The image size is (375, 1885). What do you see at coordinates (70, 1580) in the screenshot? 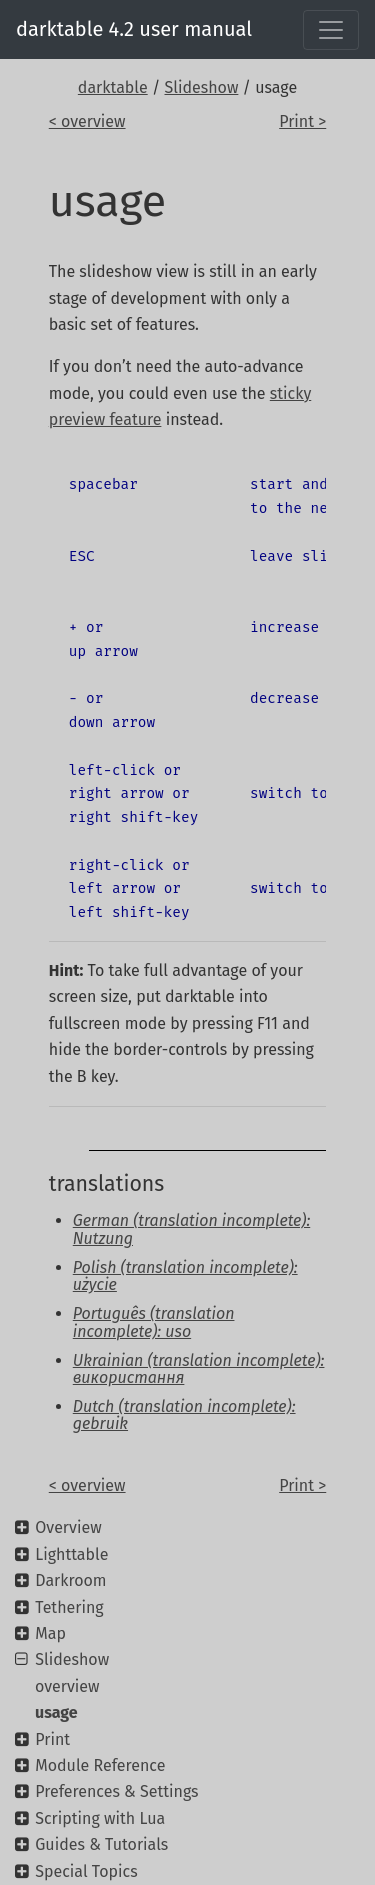
I see `Darkroom` at bounding box center [70, 1580].